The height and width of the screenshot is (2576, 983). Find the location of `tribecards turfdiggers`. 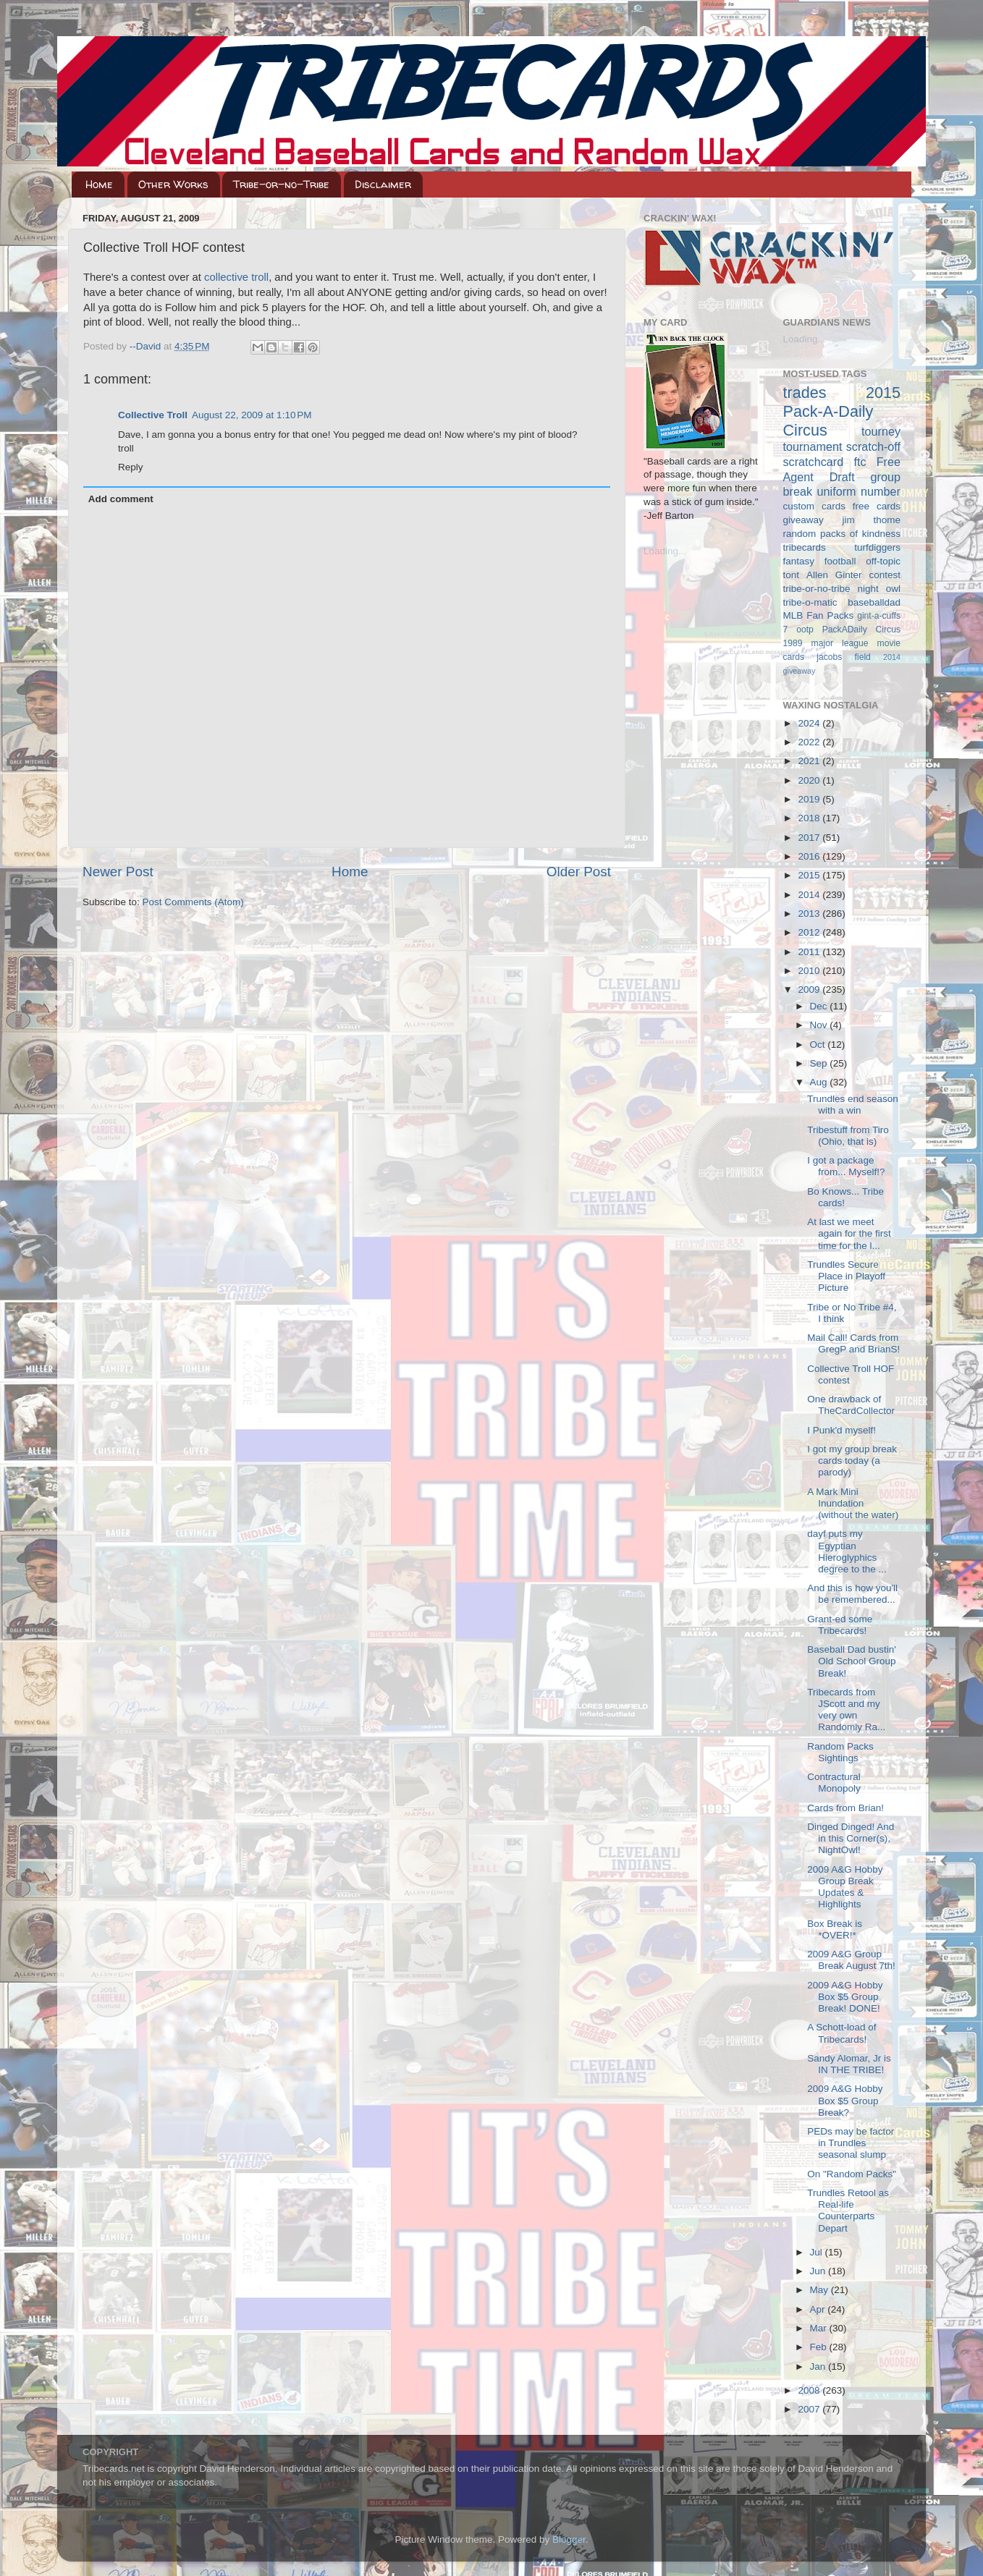

tribecards turfdiggers is located at coordinates (842, 547).